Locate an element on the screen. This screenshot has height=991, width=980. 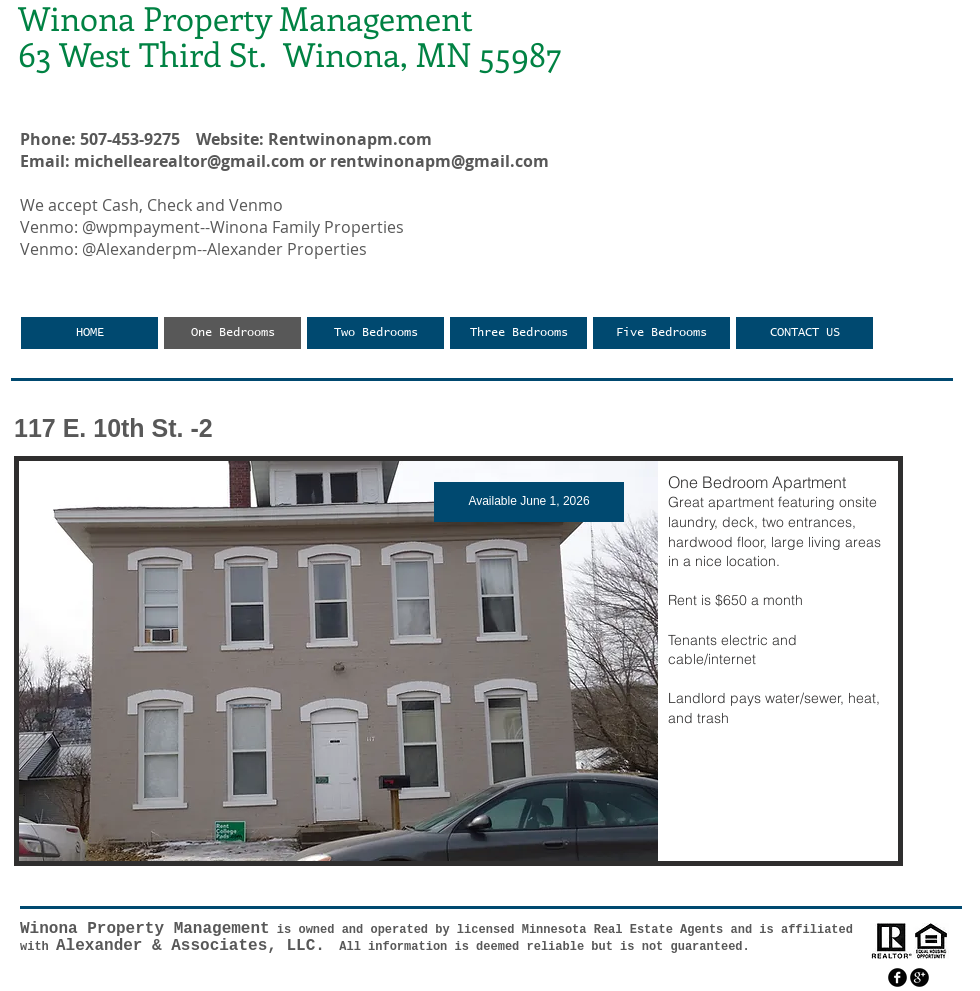
michellearealtor@gmail.com is located at coordinates (189, 161).